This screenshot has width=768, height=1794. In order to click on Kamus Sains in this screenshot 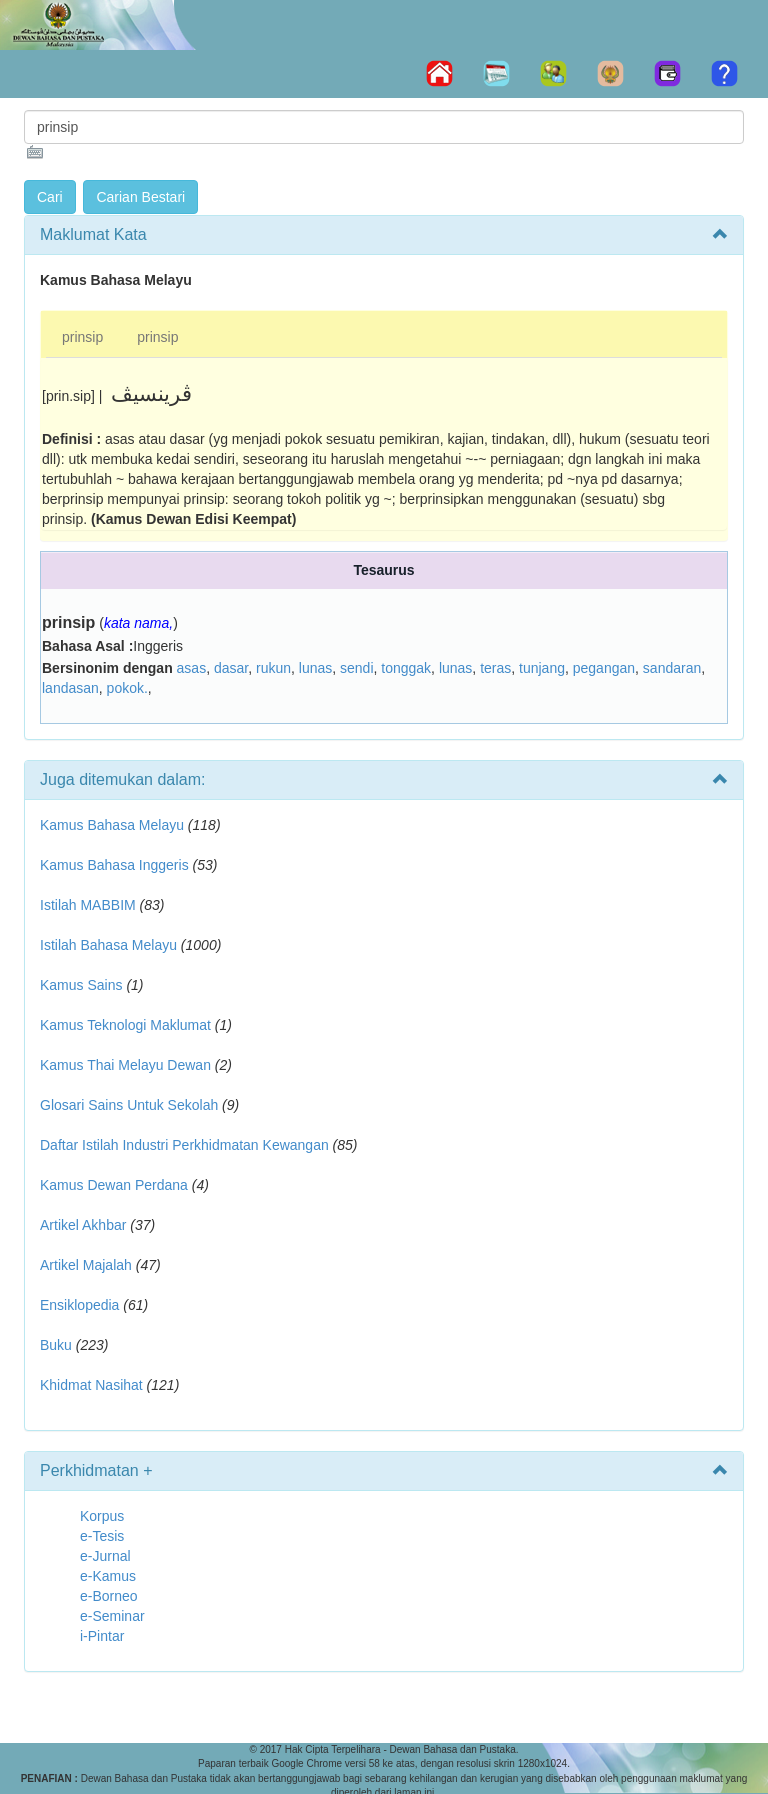, I will do `click(81, 985)`.